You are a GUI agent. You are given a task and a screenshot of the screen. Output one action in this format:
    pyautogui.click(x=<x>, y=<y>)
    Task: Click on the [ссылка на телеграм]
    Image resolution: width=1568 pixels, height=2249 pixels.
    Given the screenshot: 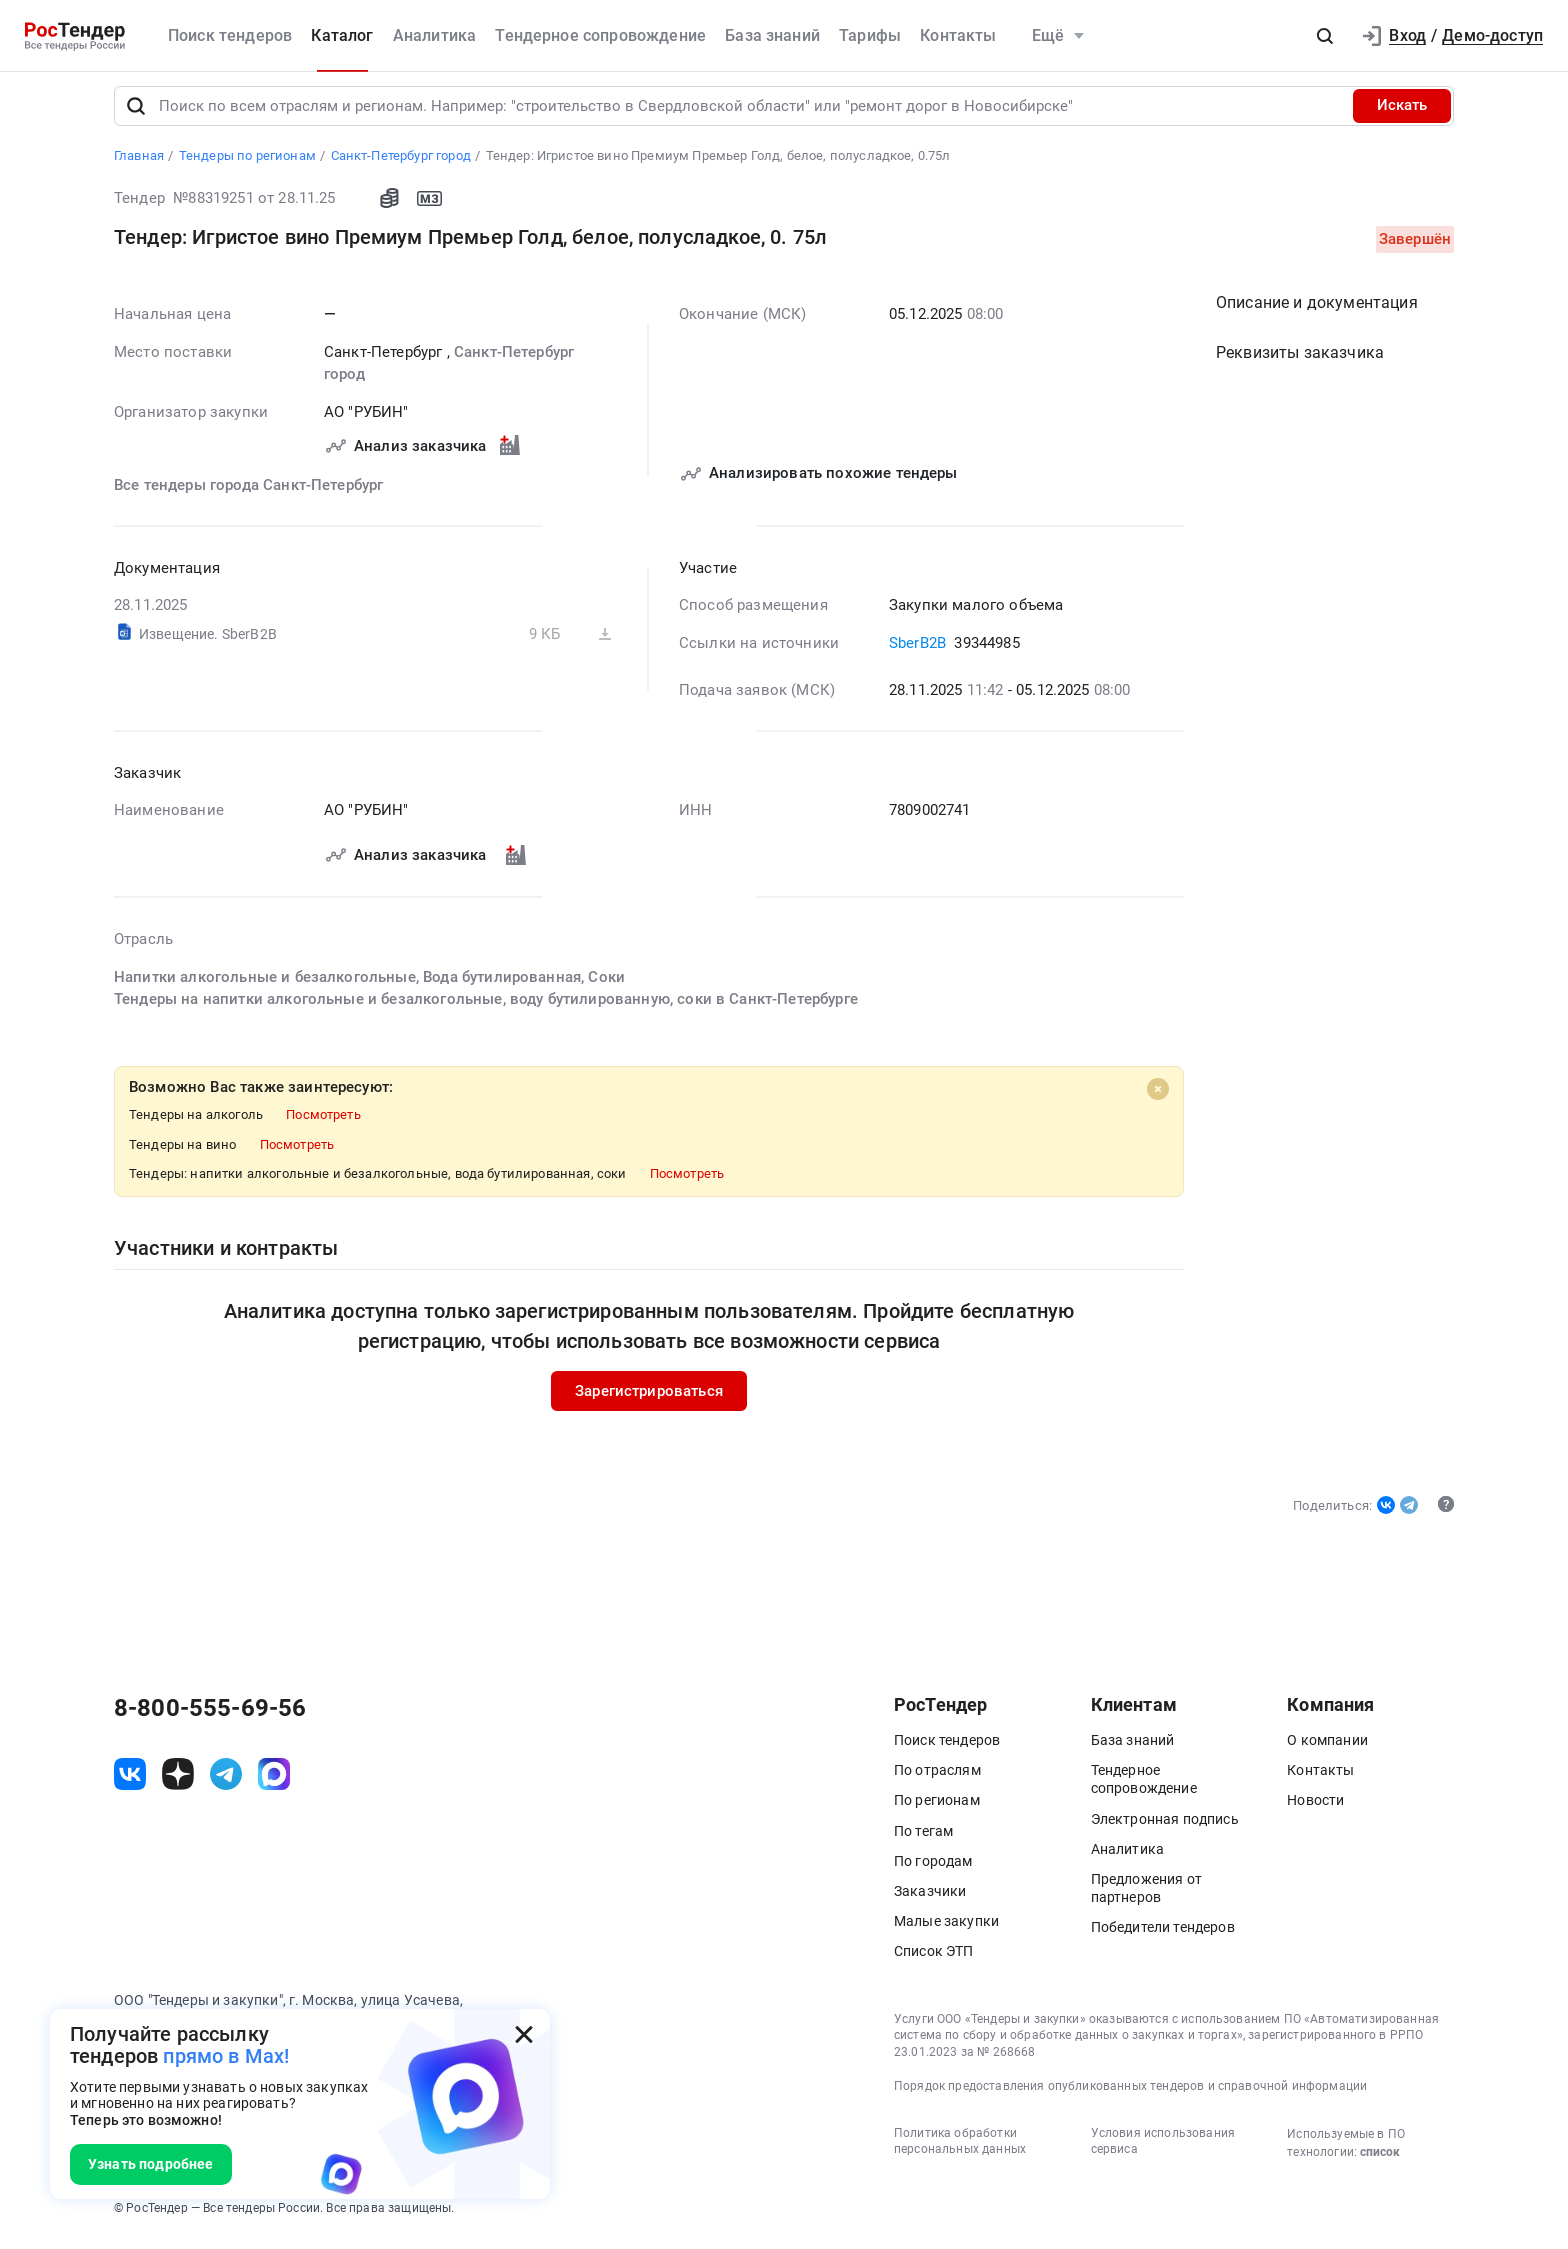 What is the action you would take?
    pyautogui.click(x=226, y=1782)
    